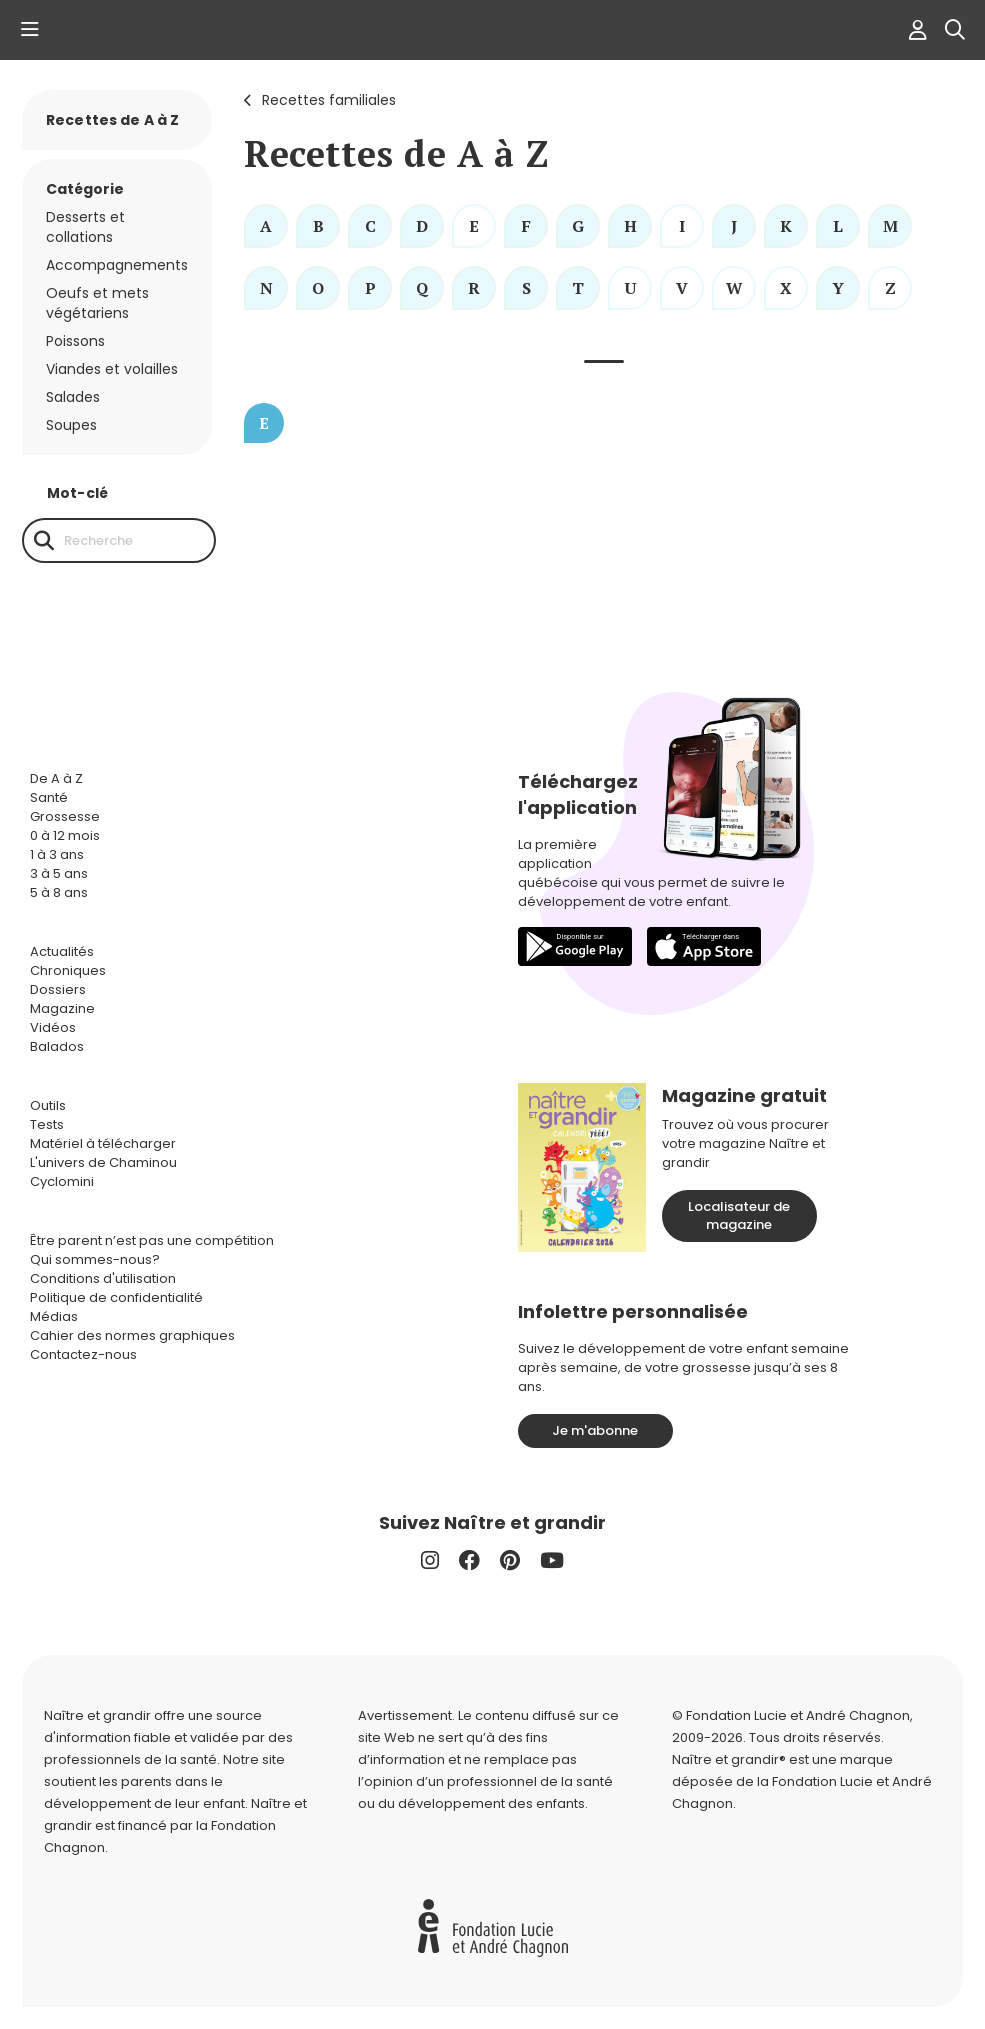 The image size is (985, 2029). What do you see at coordinates (95, 1259) in the screenshot?
I see `Qui sommes-nous?` at bounding box center [95, 1259].